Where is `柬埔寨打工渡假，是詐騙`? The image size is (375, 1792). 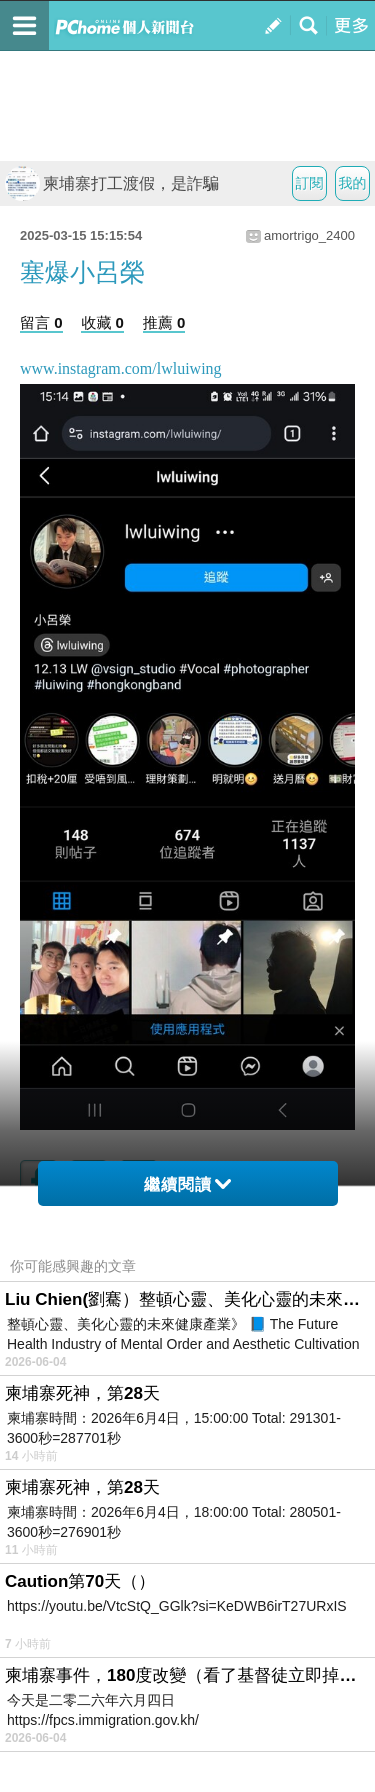 柬埔寨打工渡假，是詐騙 is located at coordinates (112, 183).